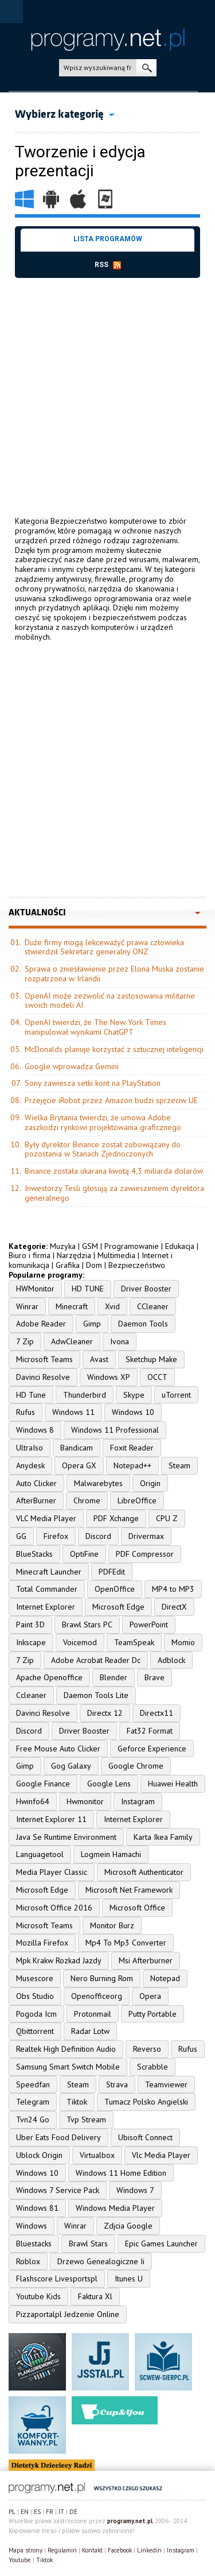  Describe the element at coordinates (171, 1660) in the screenshot. I see `Adblock` at that location.